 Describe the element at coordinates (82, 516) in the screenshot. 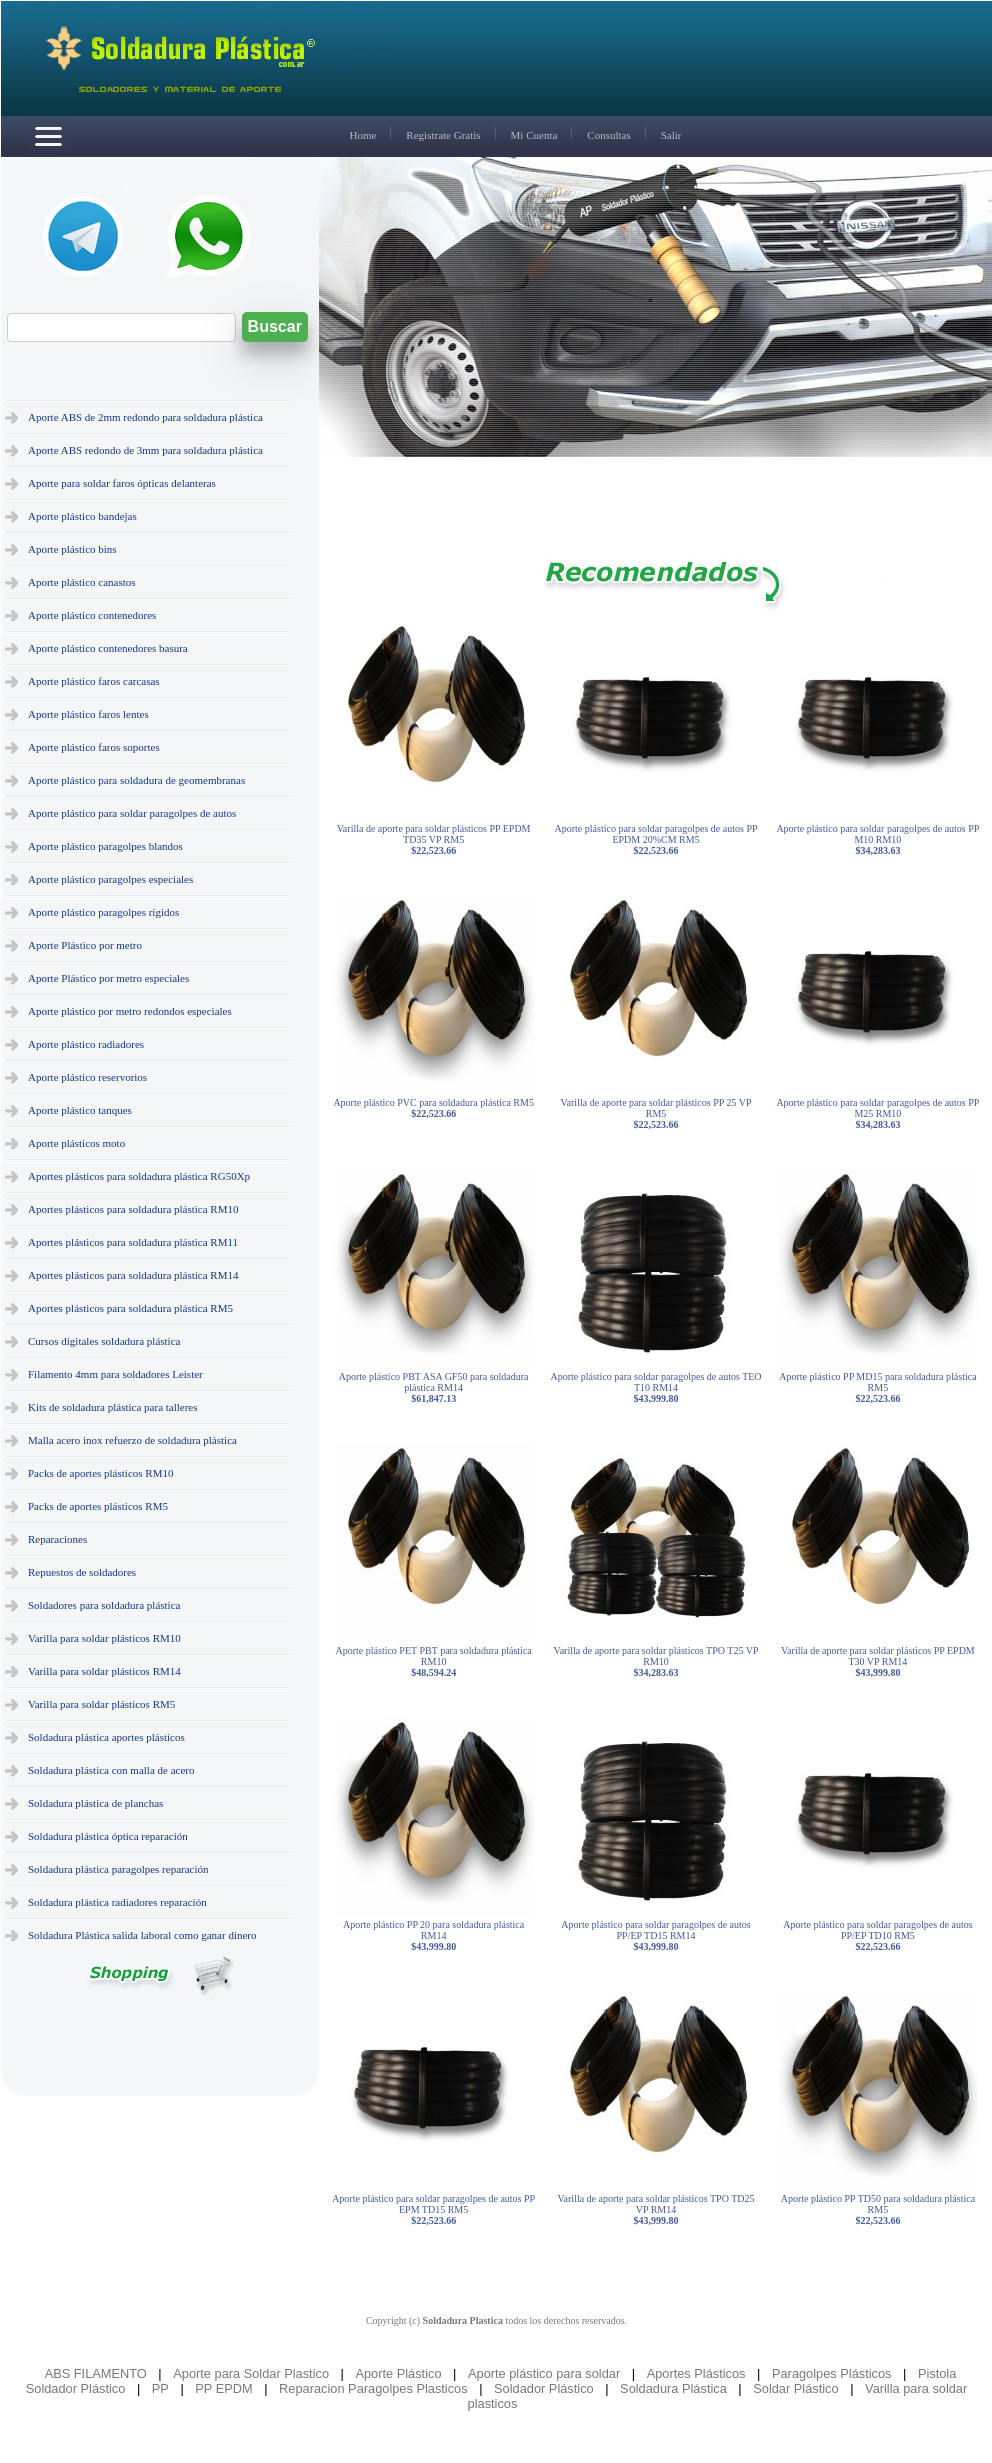

I see `Aporte plástico bandejas` at that location.